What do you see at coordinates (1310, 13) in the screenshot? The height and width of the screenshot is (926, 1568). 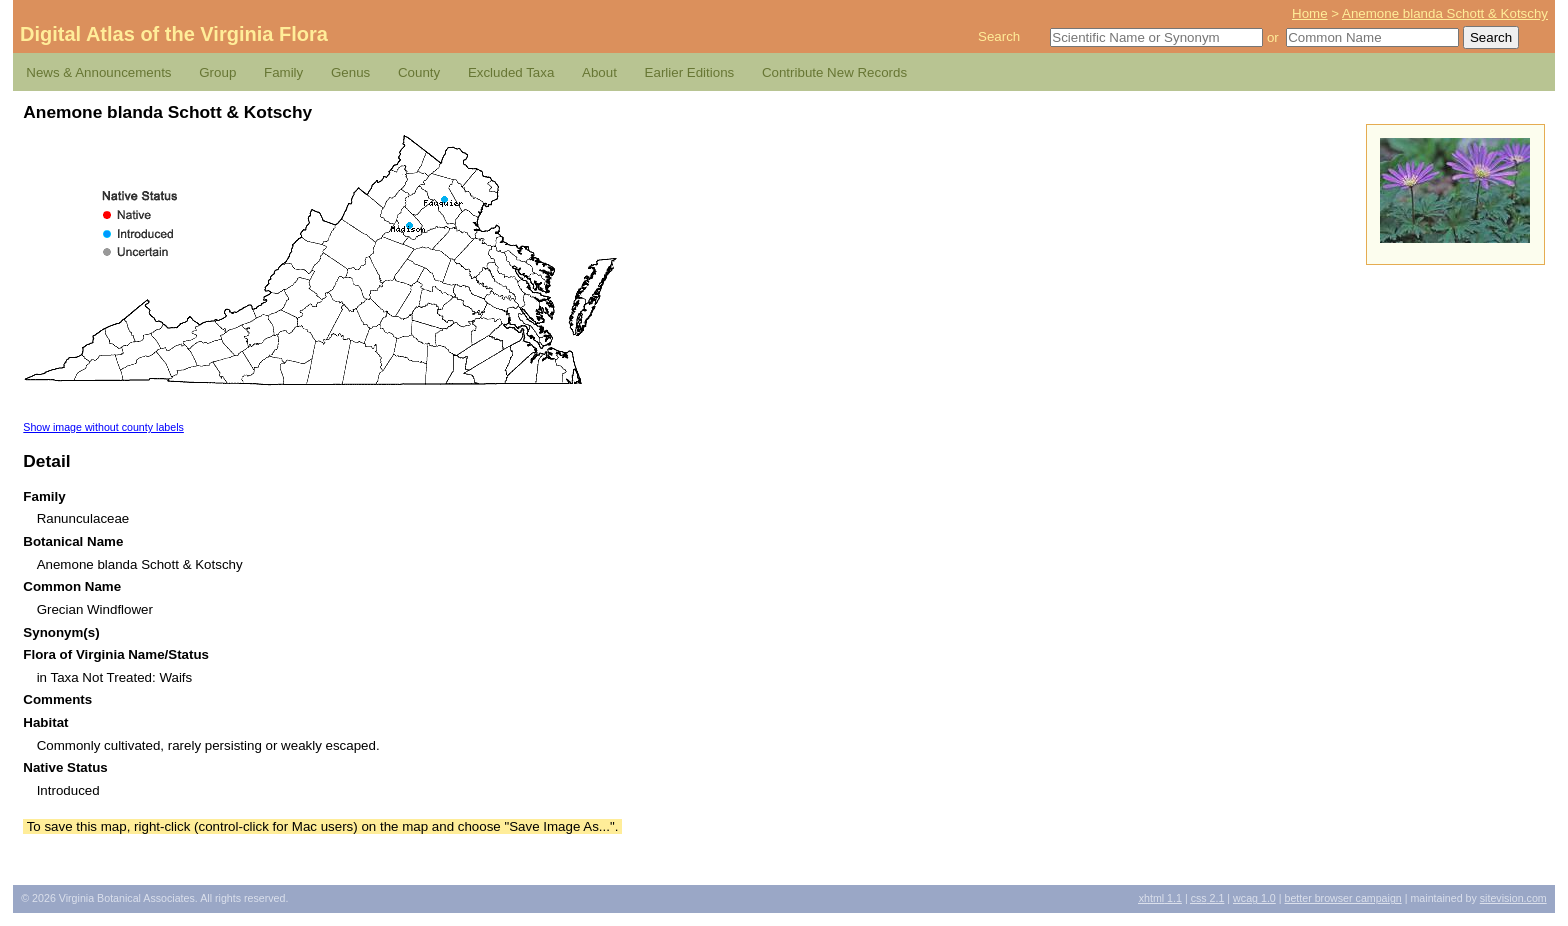 I see `Home` at bounding box center [1310, 13].